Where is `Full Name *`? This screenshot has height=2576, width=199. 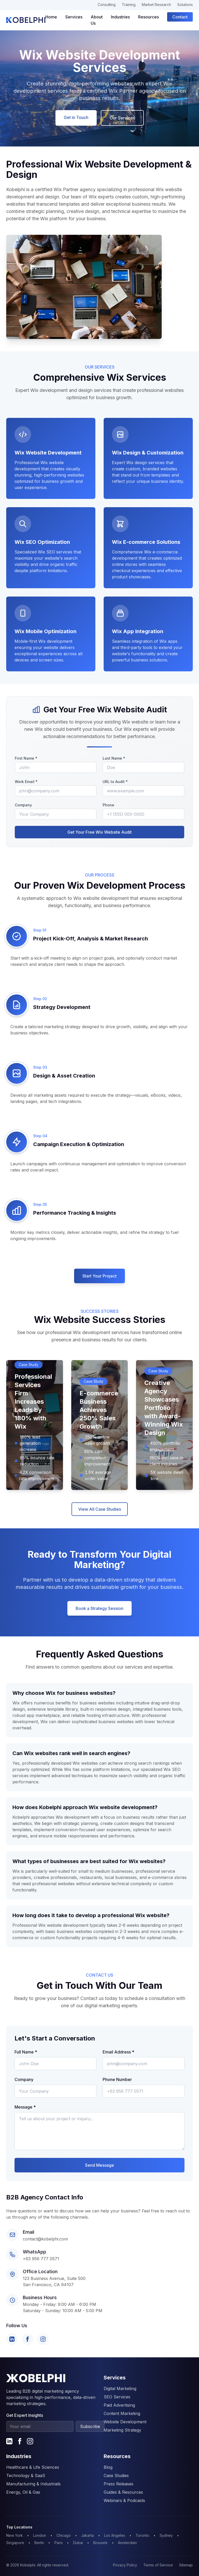
Full Name * is located at coordinates (26, 2052).